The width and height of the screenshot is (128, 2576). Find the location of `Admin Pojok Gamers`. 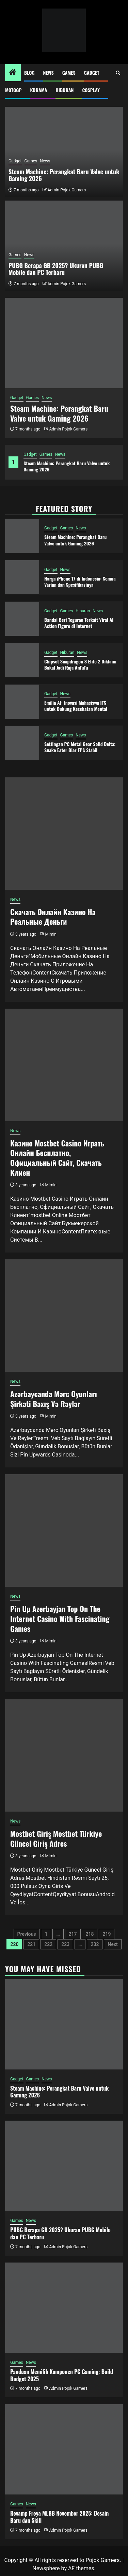

Admin Pojok Gamers is located at coordinates (68, 429).